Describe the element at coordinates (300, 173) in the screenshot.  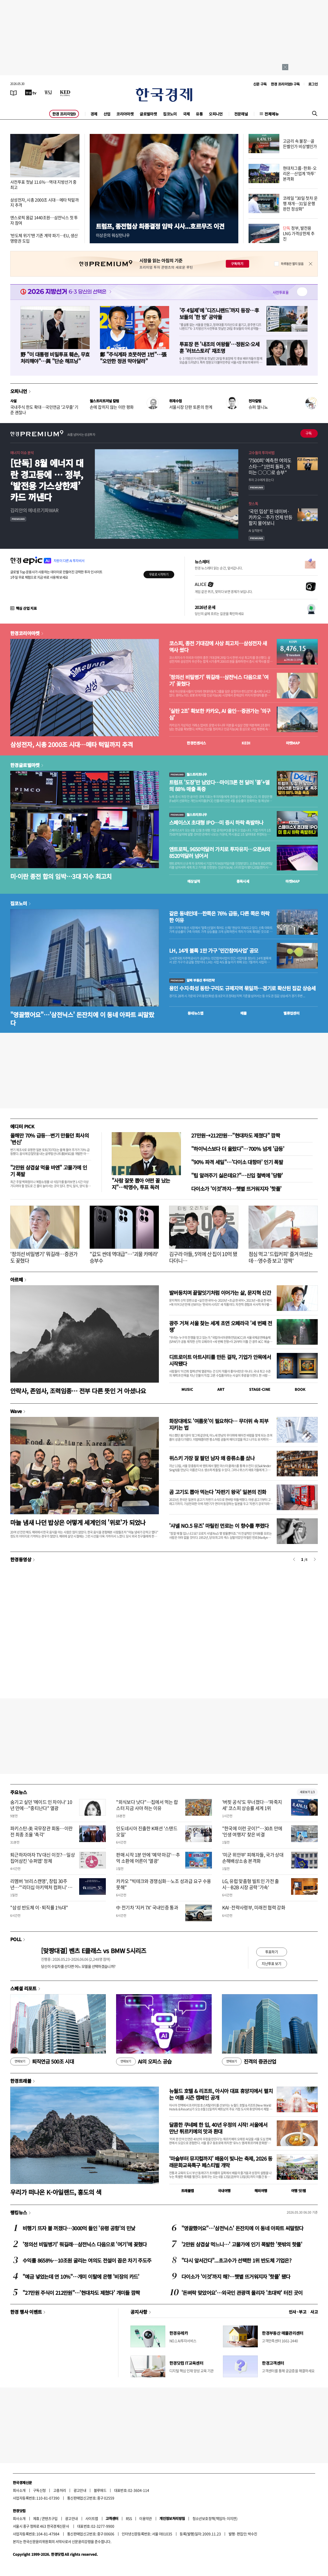
I see `현대차그룹·한화·오리온…산업계 '하투' 본격화` at that location.